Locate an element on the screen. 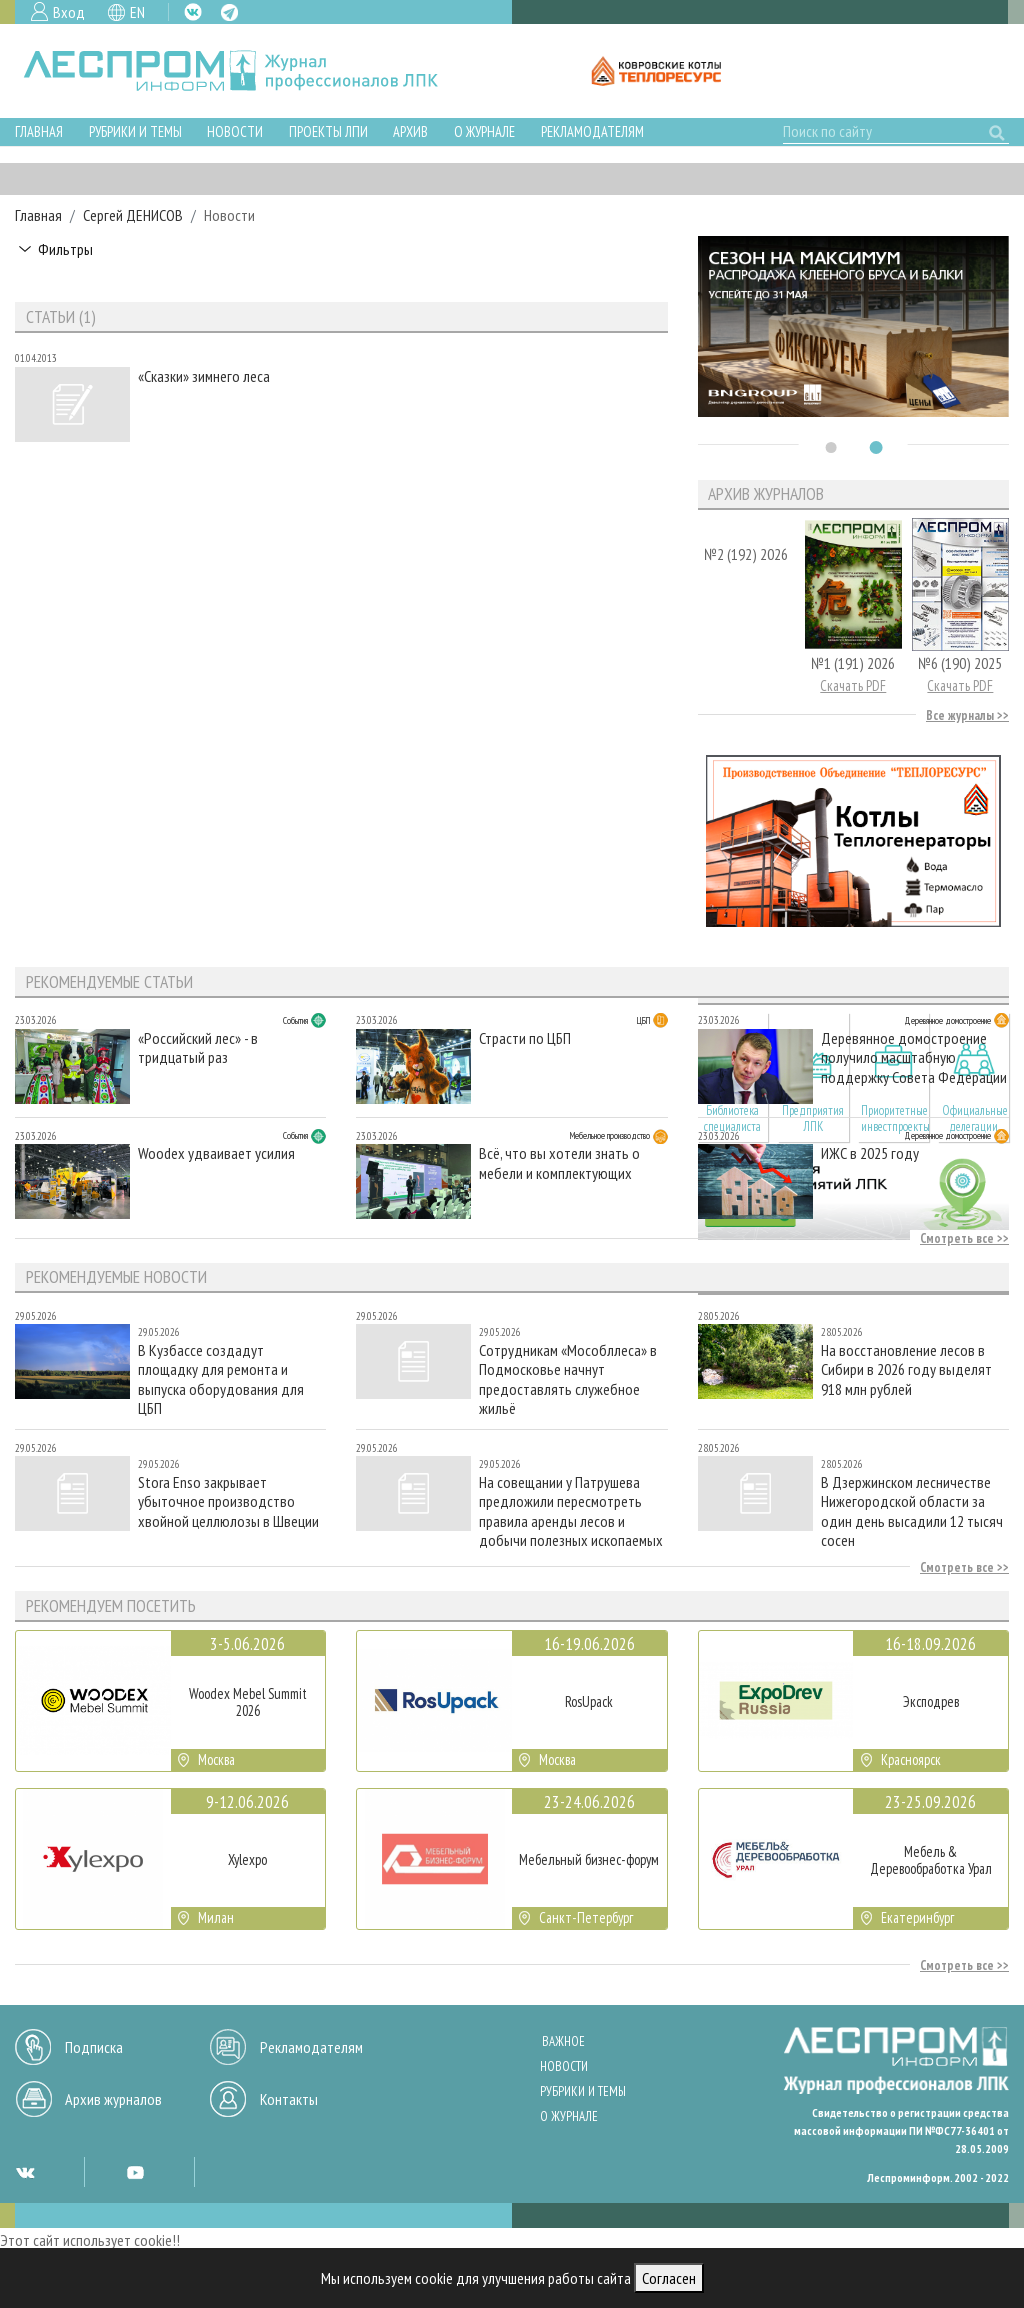 Image resolution: width=1024 pixels, height=2308 pixels. Всё, что вы хотели знать о мебели и комплектующих is located at coordinates (559, 1163).